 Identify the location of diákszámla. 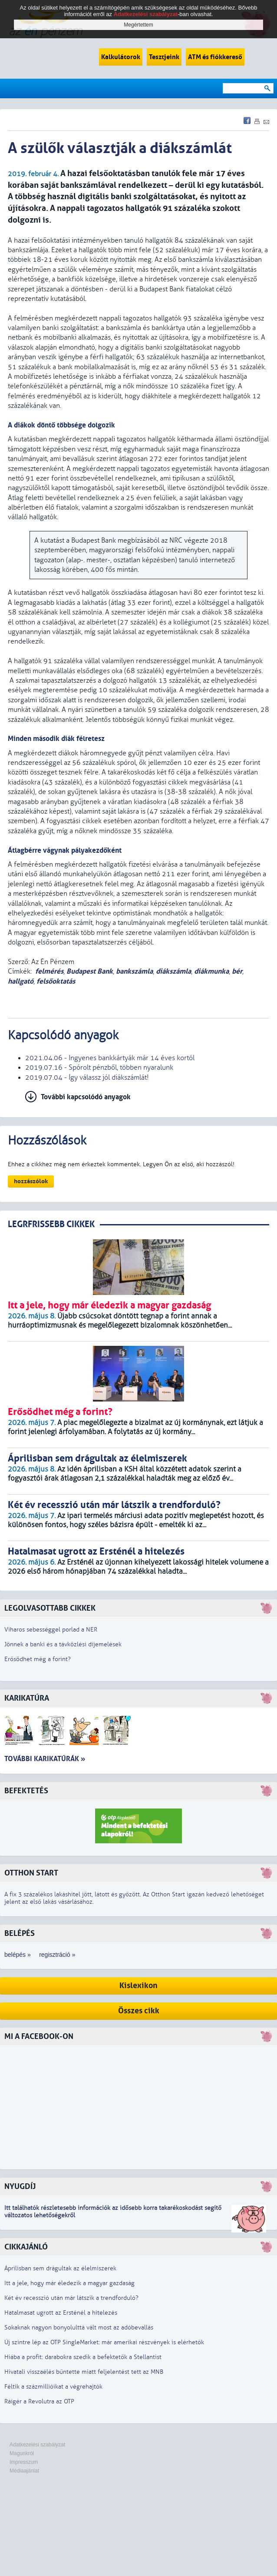
(173, 971).